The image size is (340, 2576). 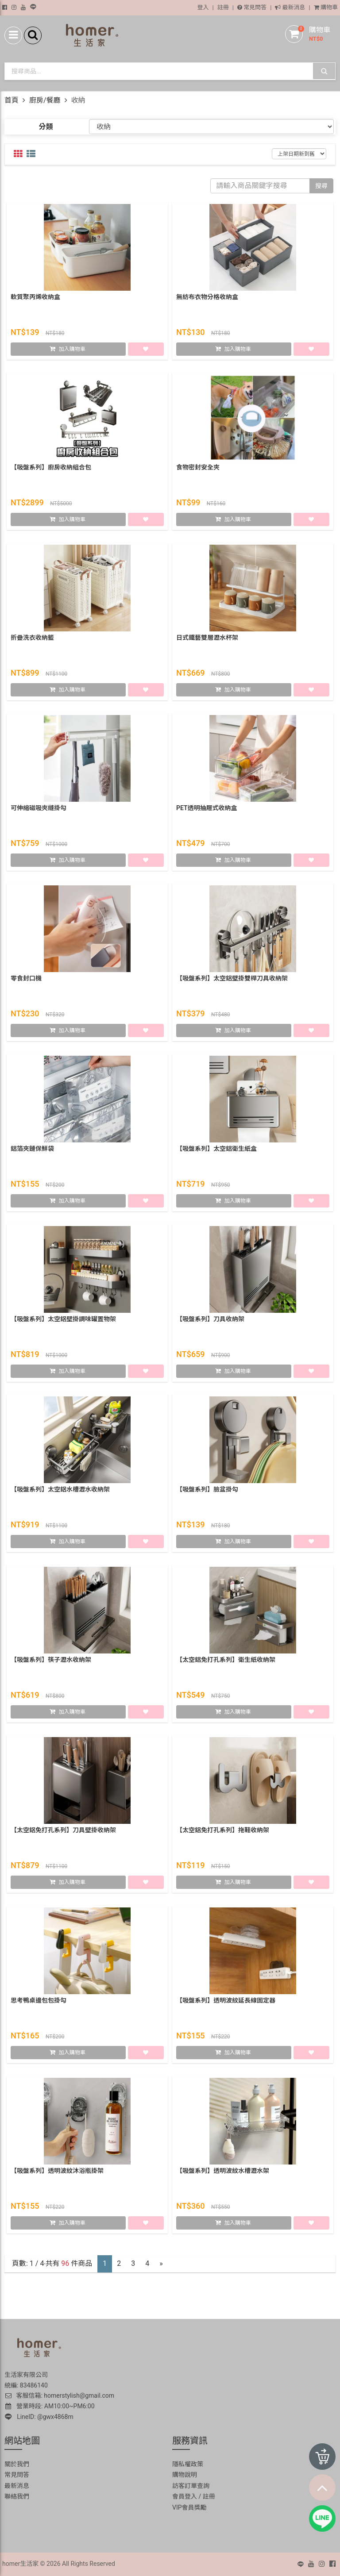 I want to click on 【吸盤系列】透明波紋延長線固定器, so click(x=225, y=2002).